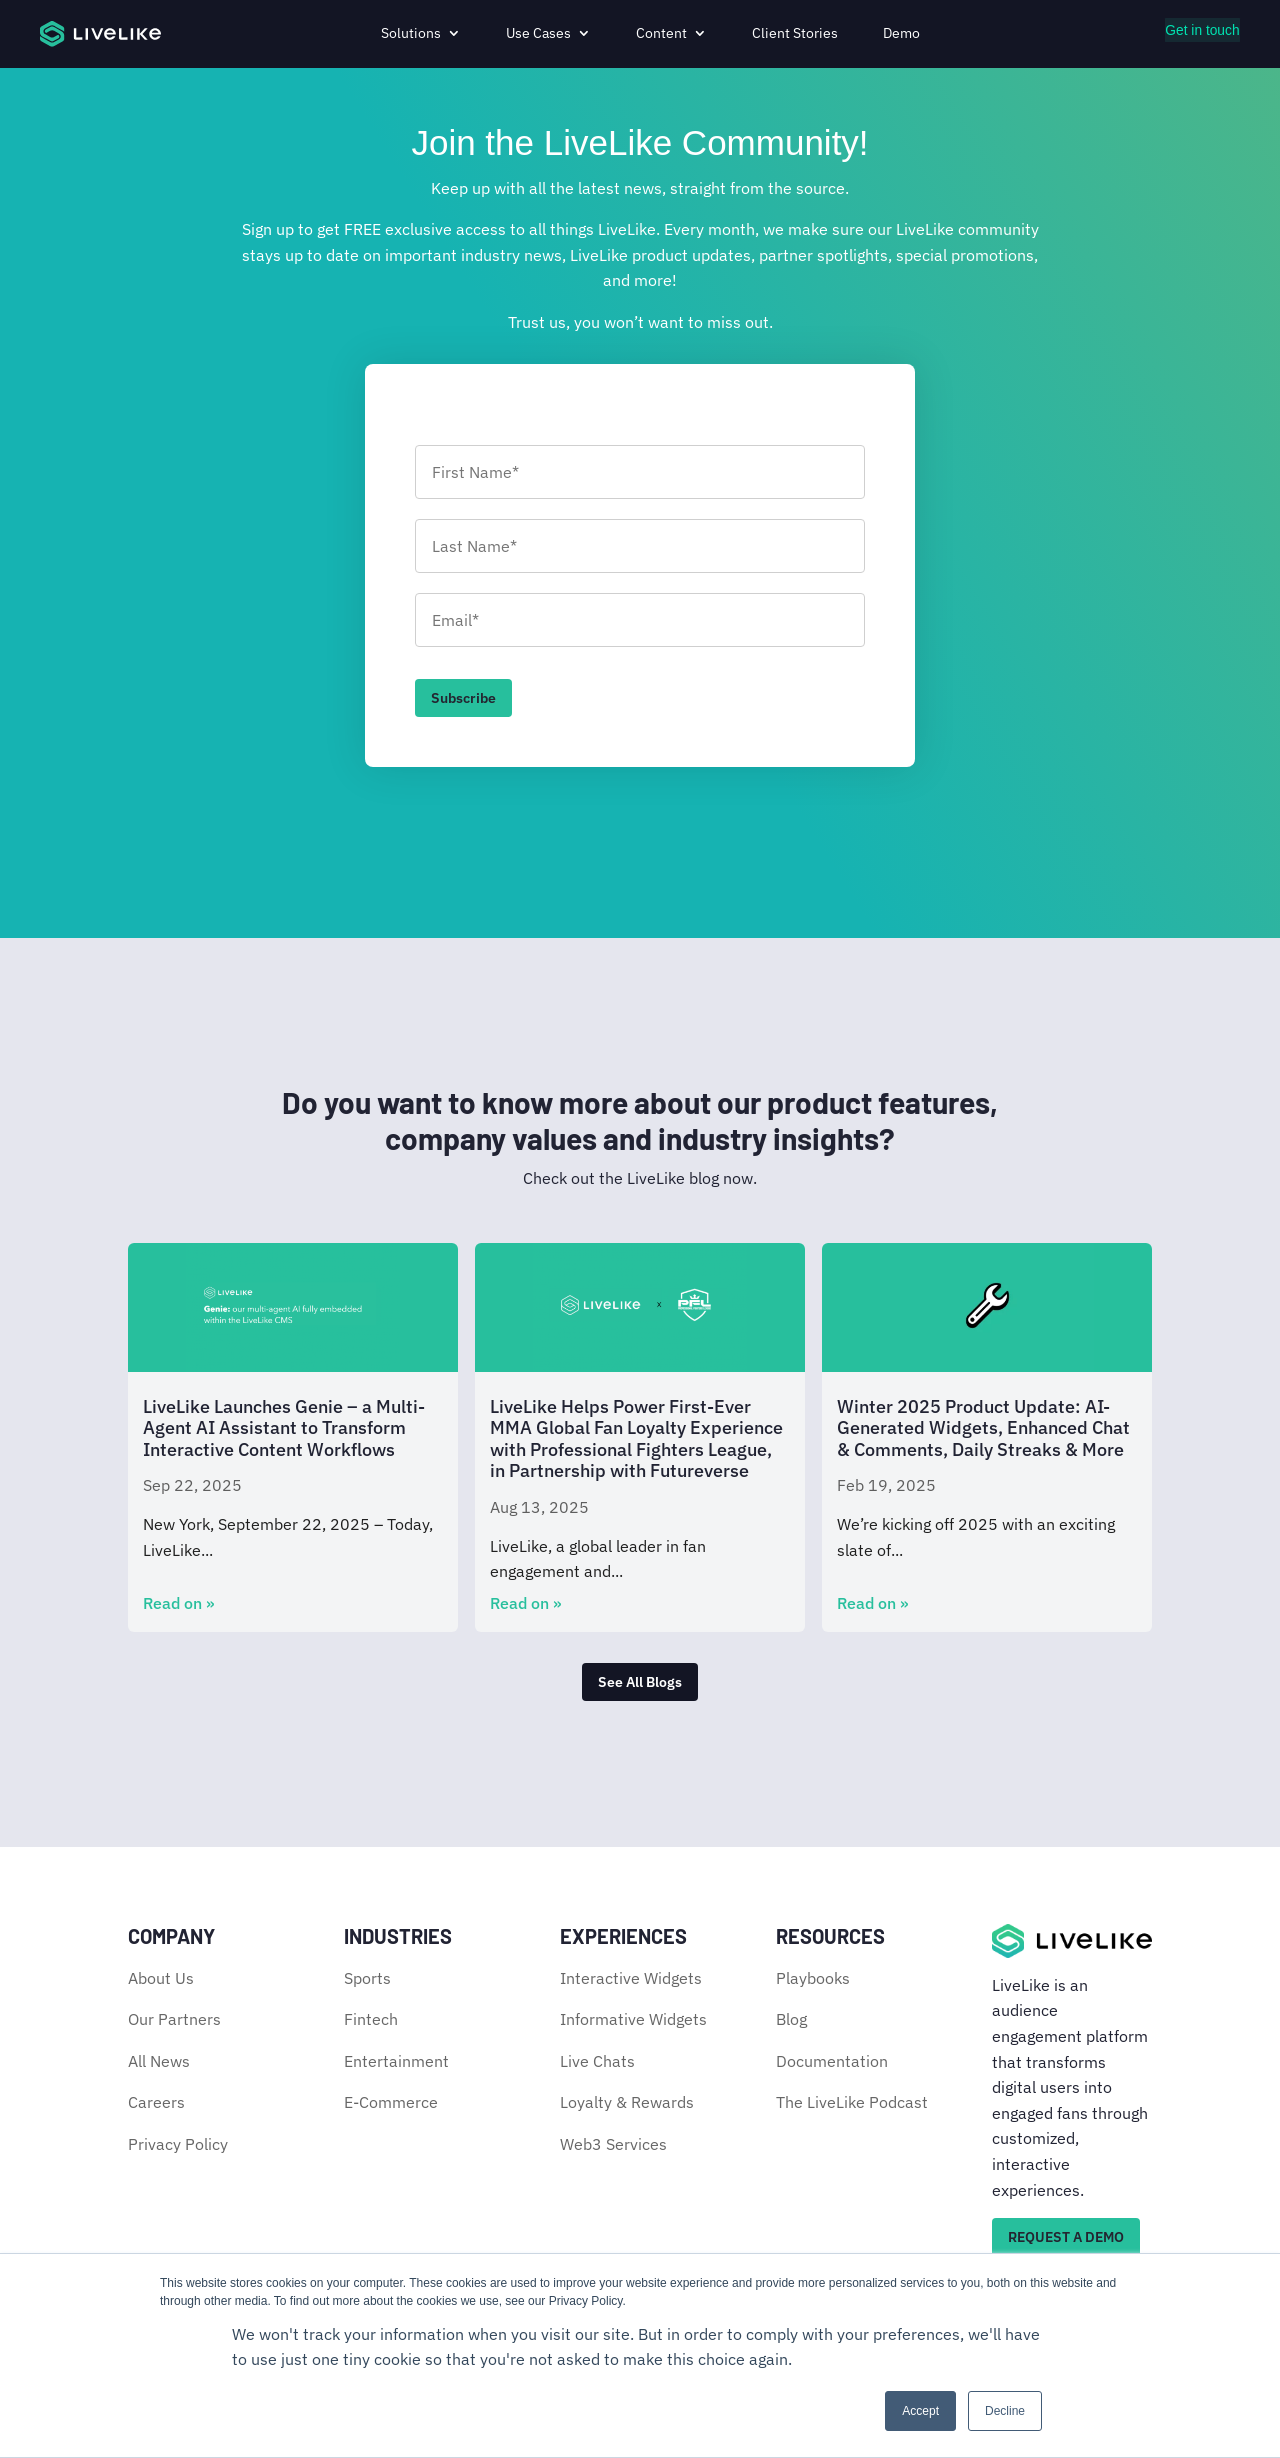  I want to click on Get in touch, so click(1203, 30).